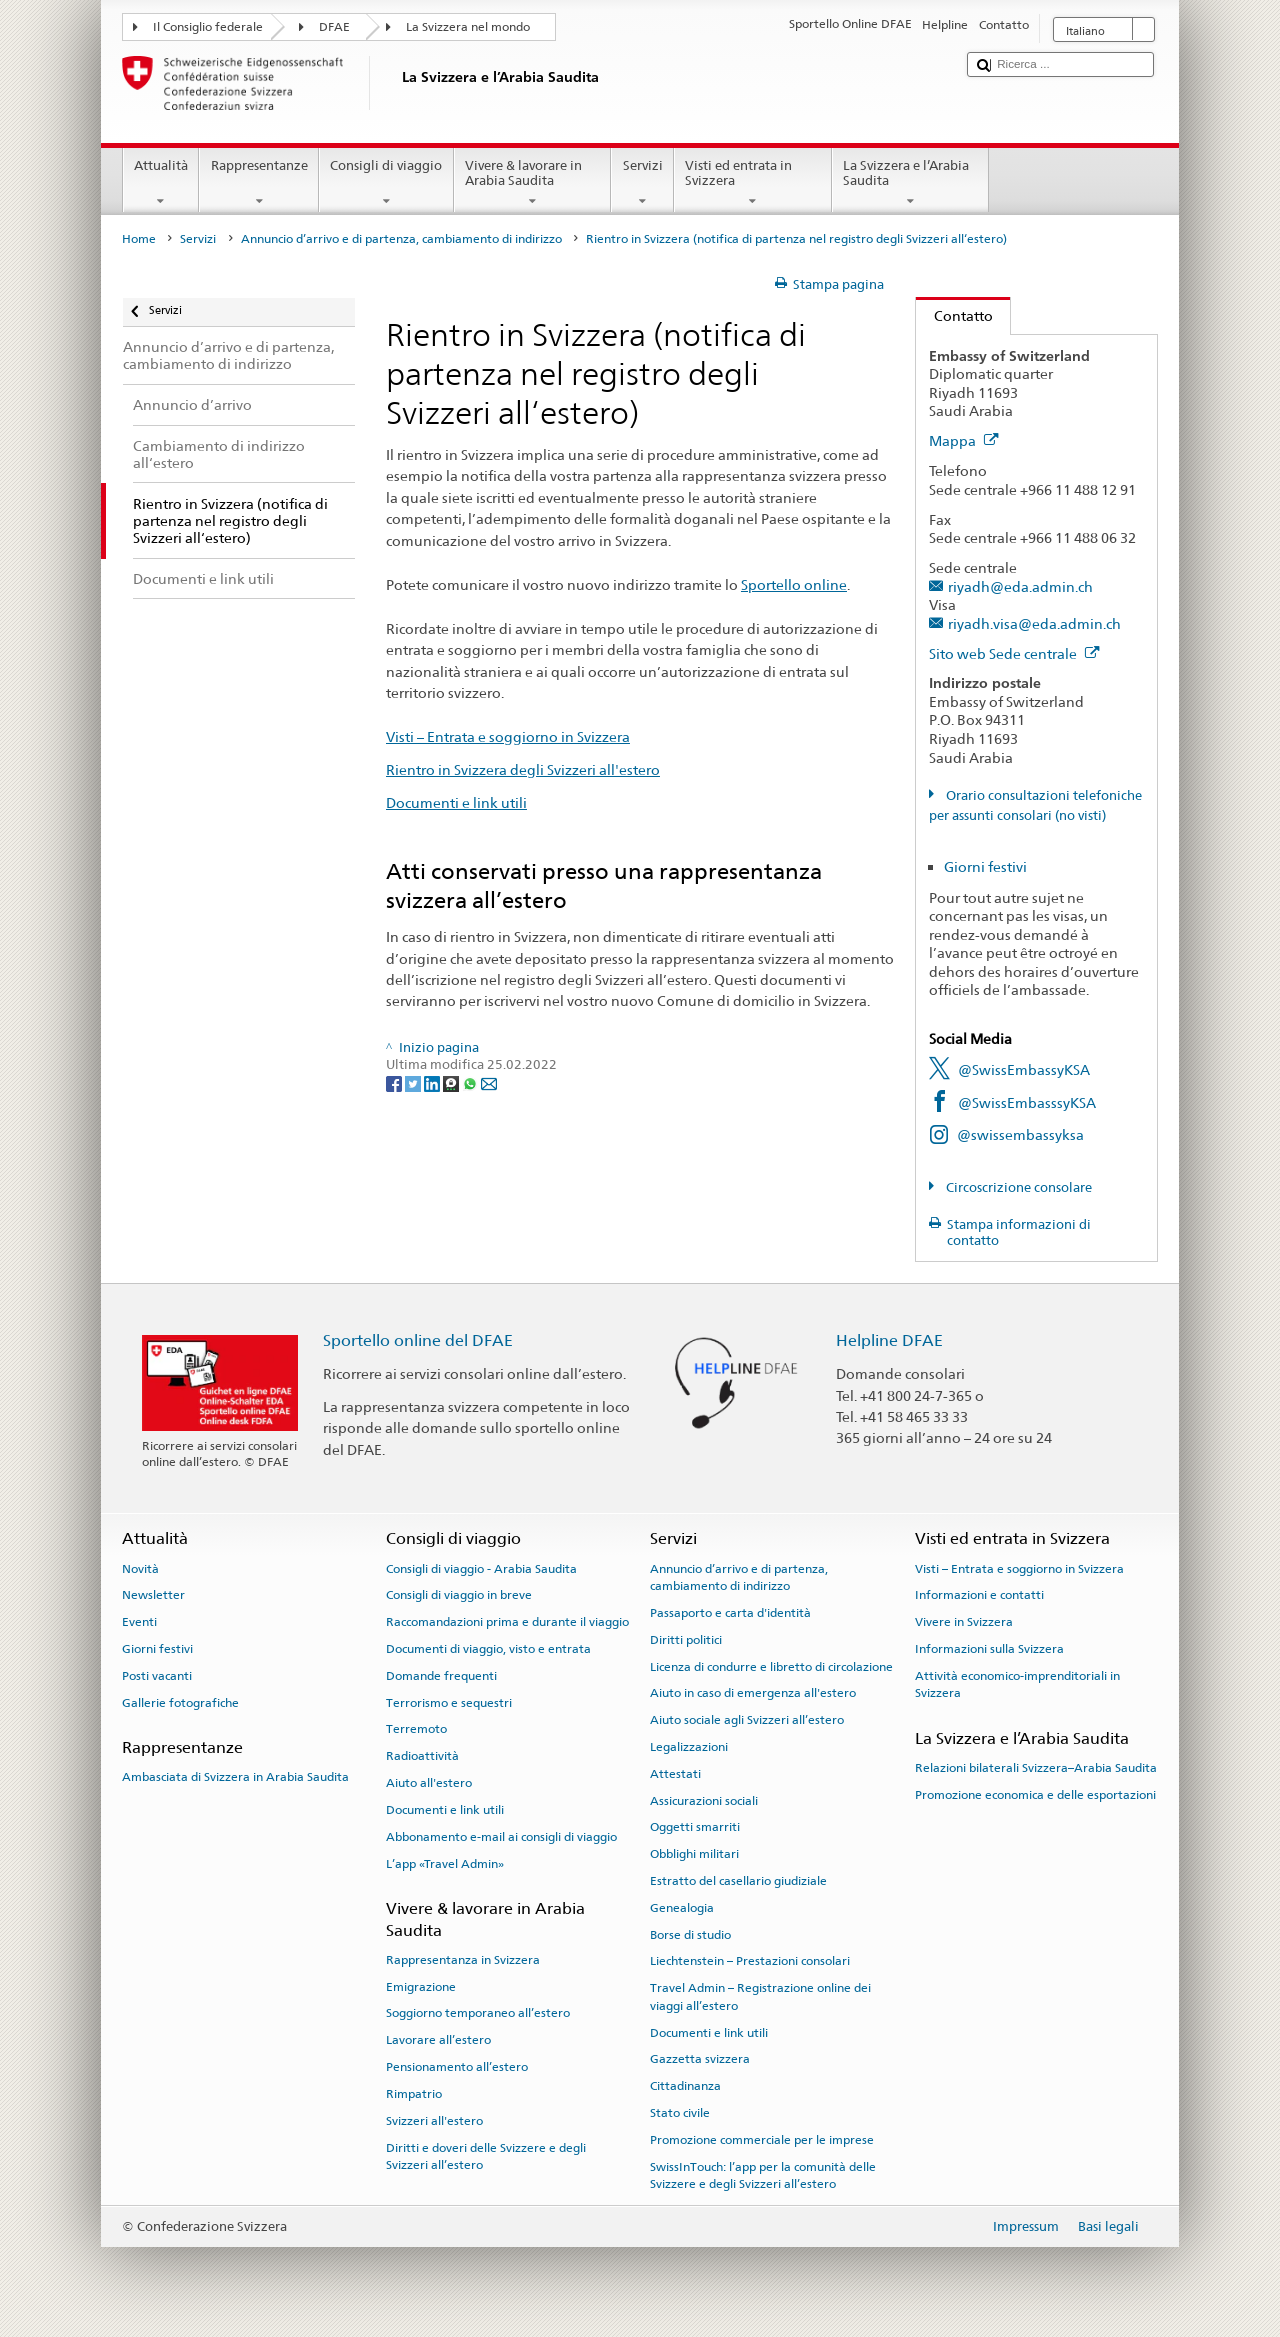 The image size is (1280, 2337). What do you see at coordinates (449, 1702) in the screenshot?
I see `Terrorismo e sequestri` at bounding box center [449, 1702].